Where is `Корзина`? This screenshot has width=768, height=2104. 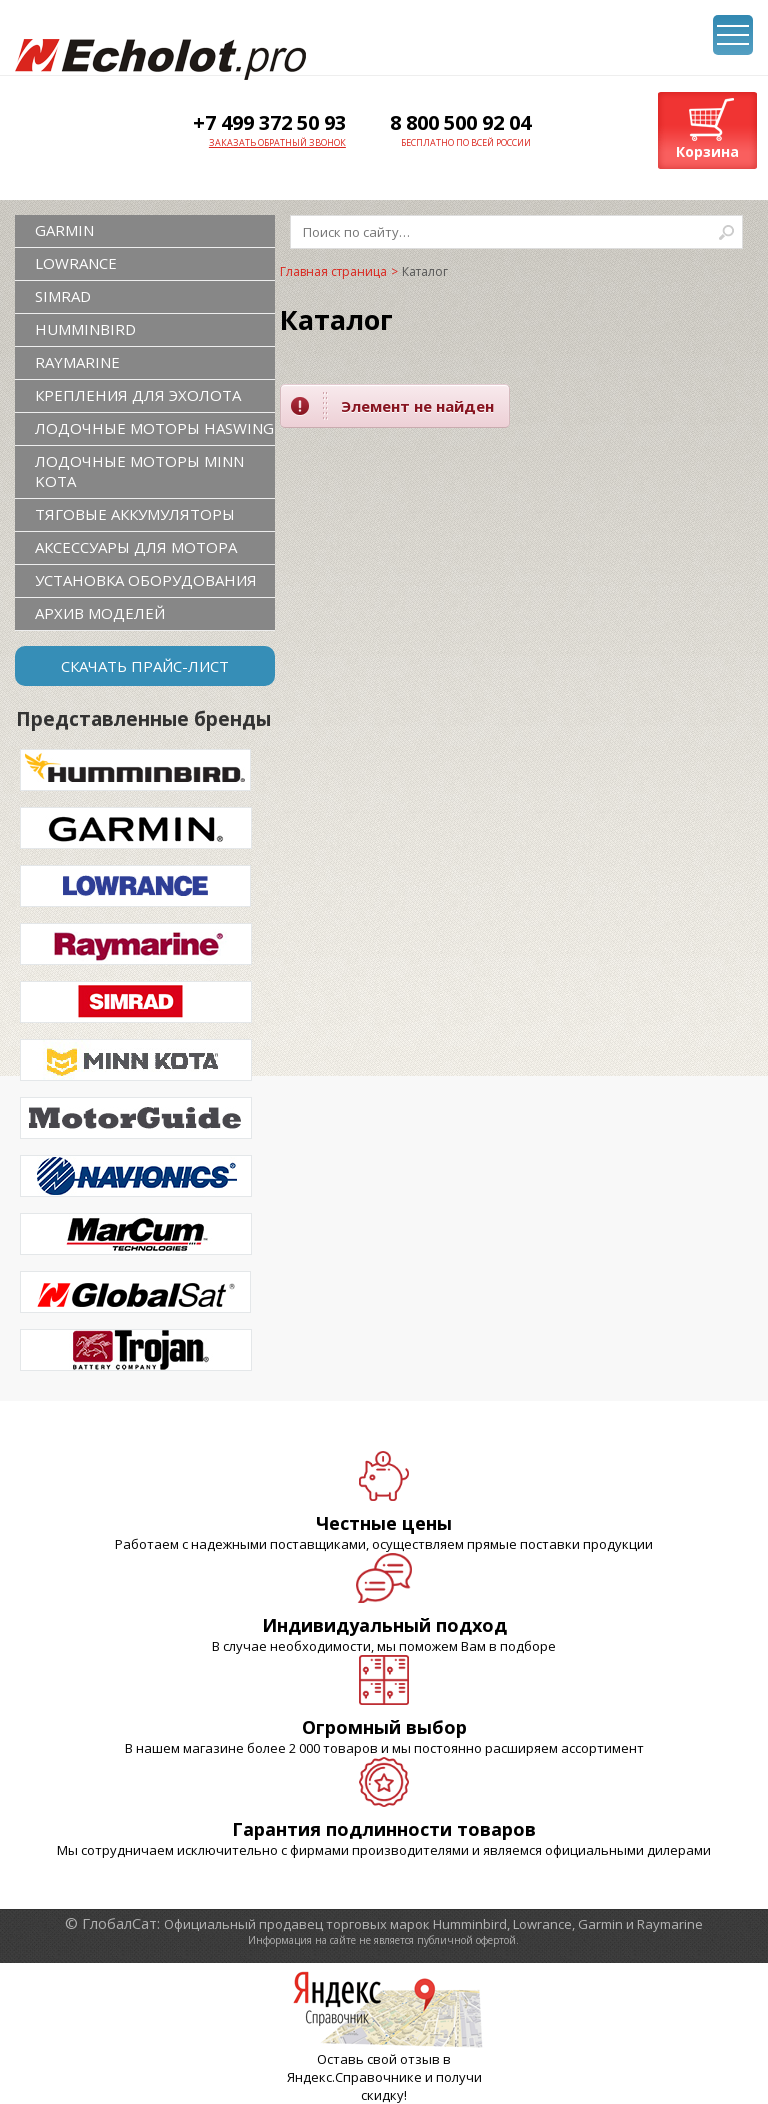
Корзина is located at coordinates (707, 151).